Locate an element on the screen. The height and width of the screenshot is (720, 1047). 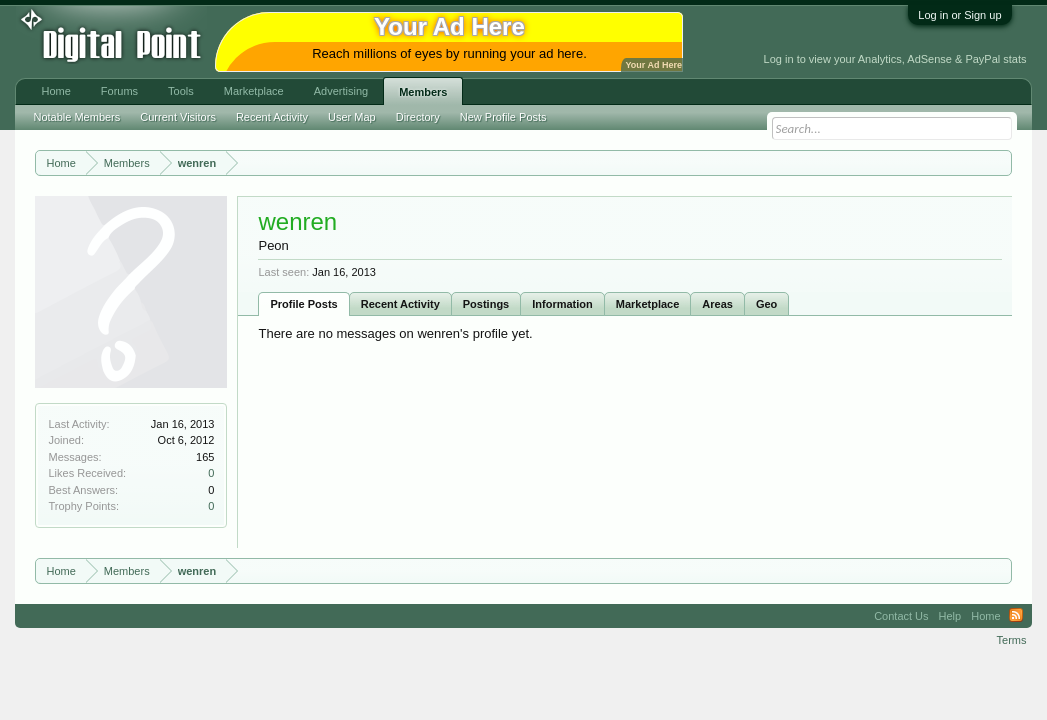
Notable Members is located at coordinates (76, 117).